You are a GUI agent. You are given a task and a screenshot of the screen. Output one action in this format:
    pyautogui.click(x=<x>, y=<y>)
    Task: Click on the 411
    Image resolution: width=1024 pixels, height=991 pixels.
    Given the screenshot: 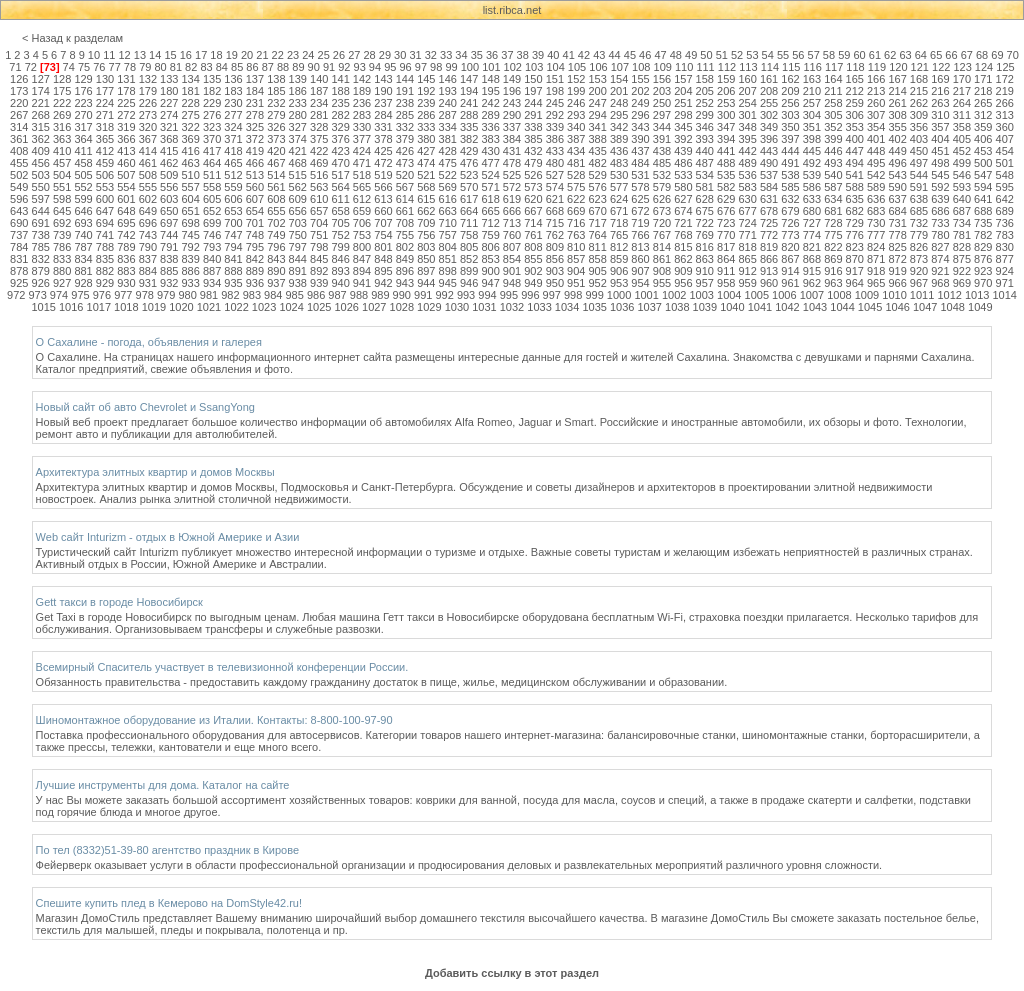 What is the action you would take?
    pyautogui.click(x=83, y=151)
    